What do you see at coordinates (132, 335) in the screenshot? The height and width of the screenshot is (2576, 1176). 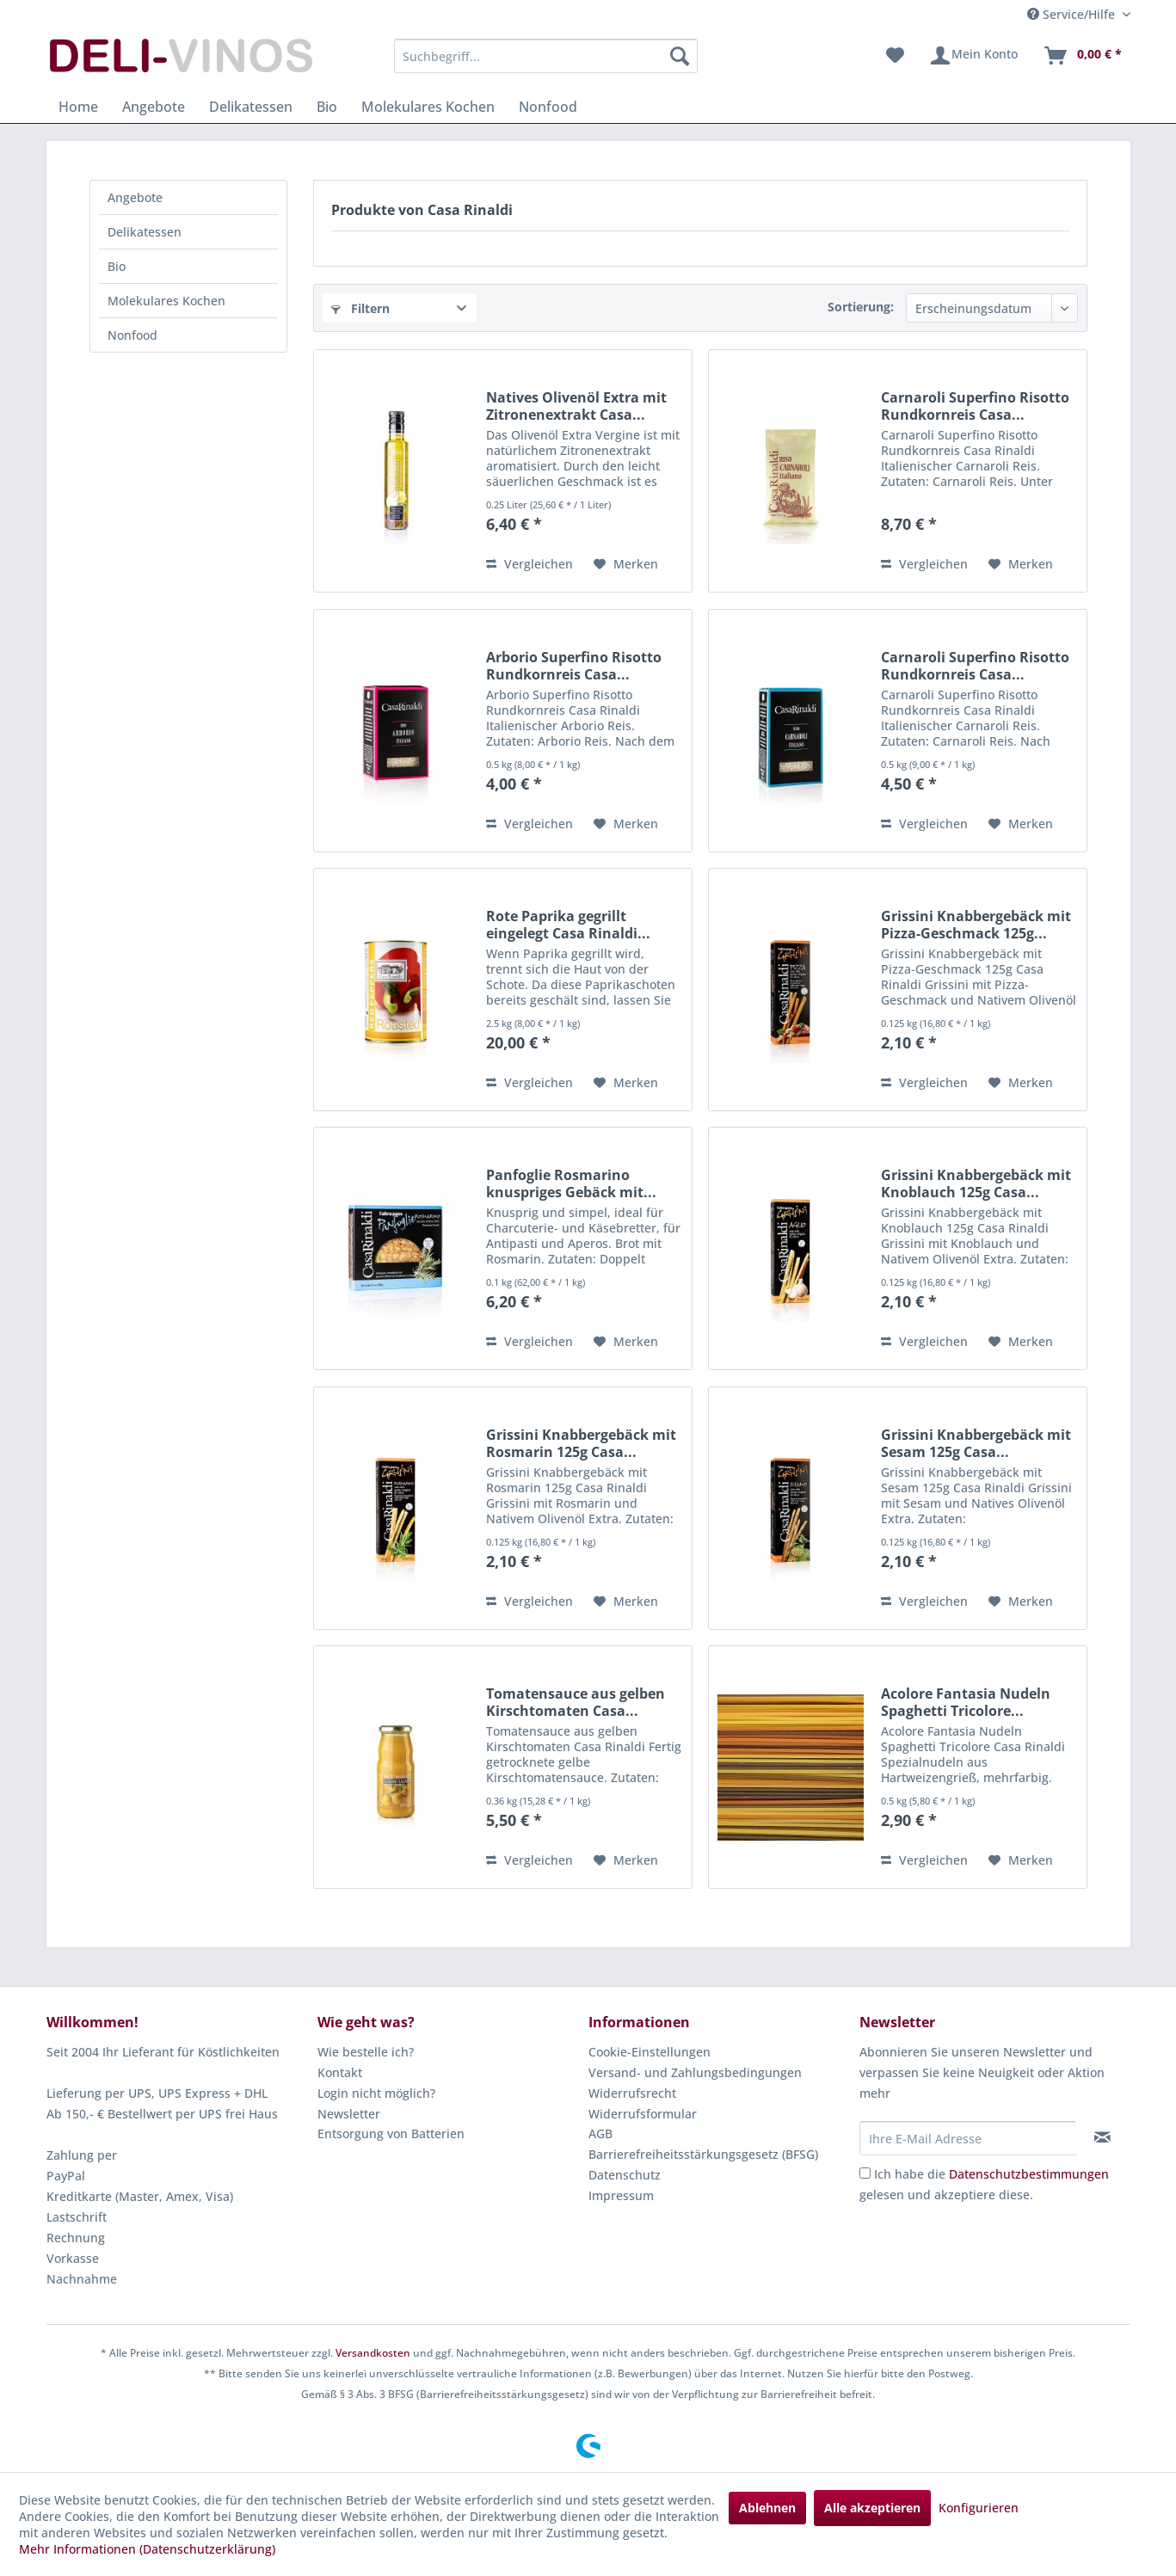 I see `Nonfood` at bounding box center [132, 335].